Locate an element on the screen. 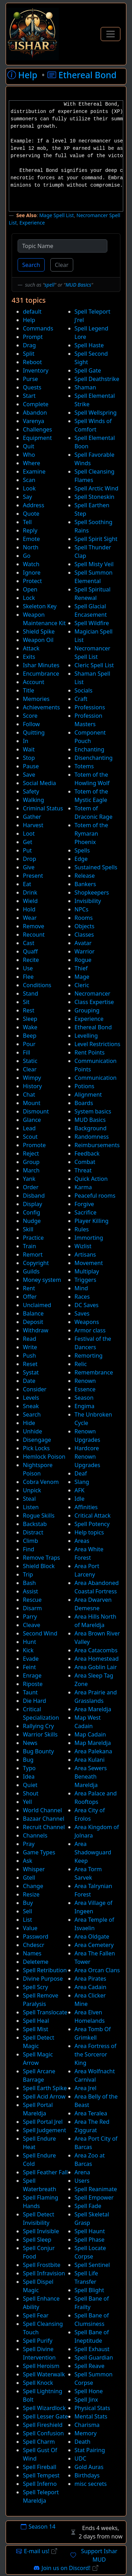  Spell Haunt is located at coordinates (90, 2231).